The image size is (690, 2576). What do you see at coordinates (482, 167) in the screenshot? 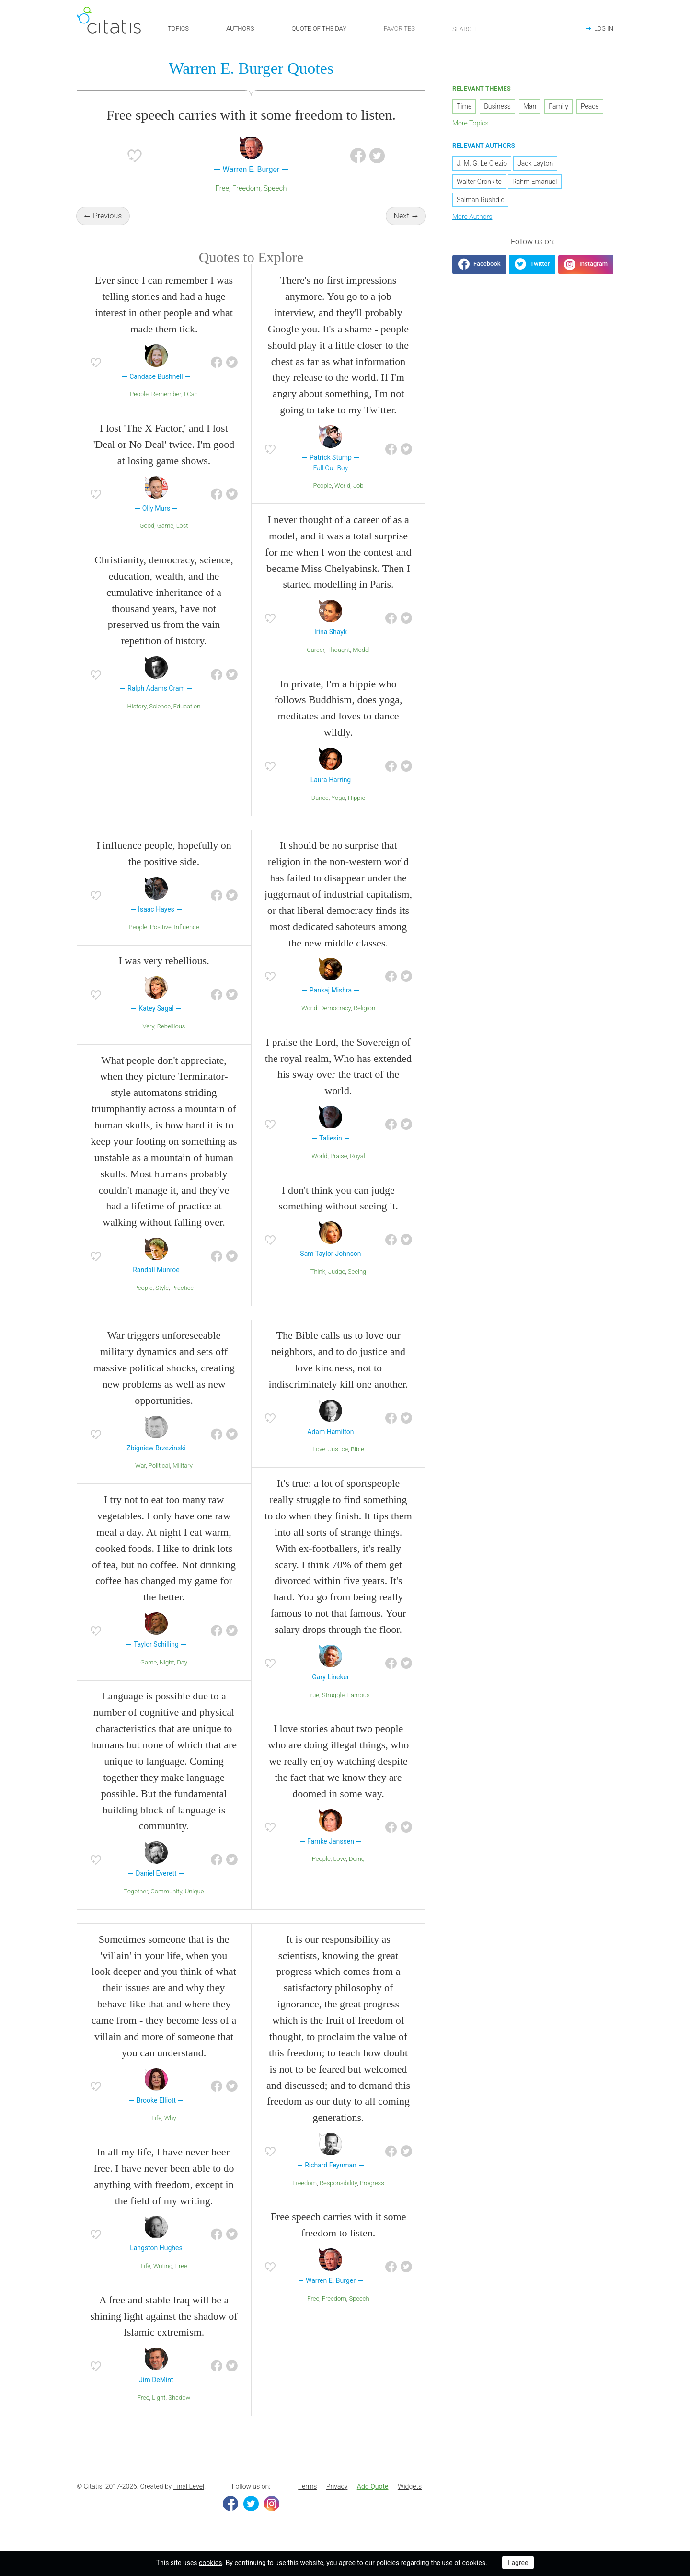
I see `J. M. G. Le Clezio` at bounding box center [482, 167].